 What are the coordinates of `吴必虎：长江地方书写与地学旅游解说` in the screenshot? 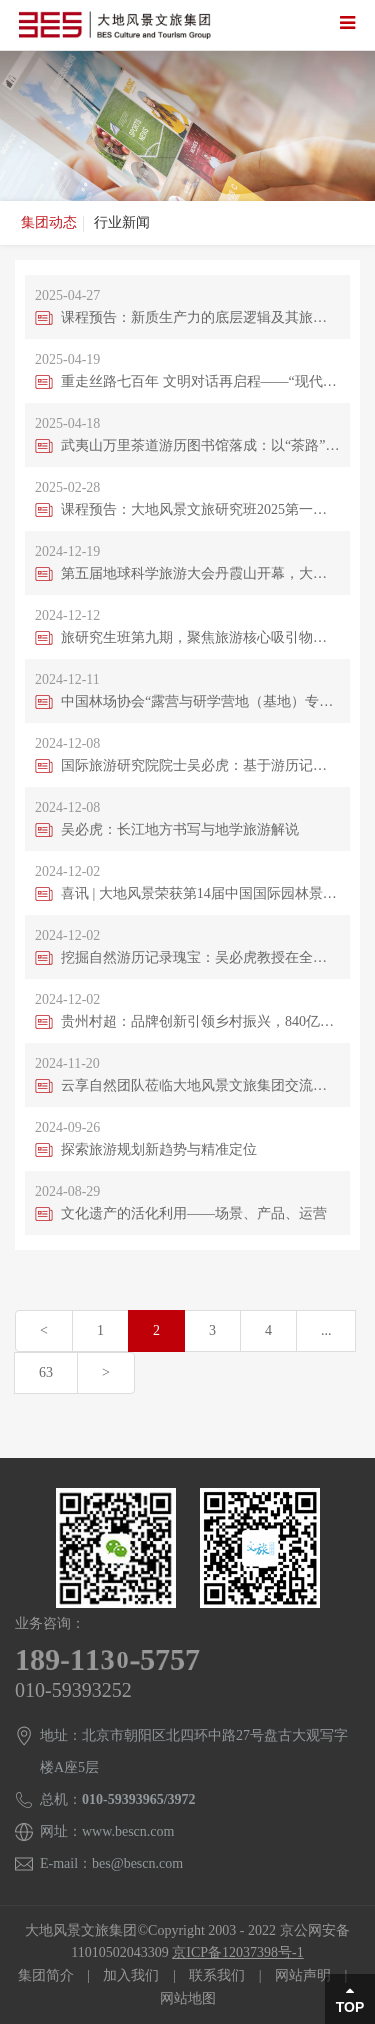 It's located at (180, 829).